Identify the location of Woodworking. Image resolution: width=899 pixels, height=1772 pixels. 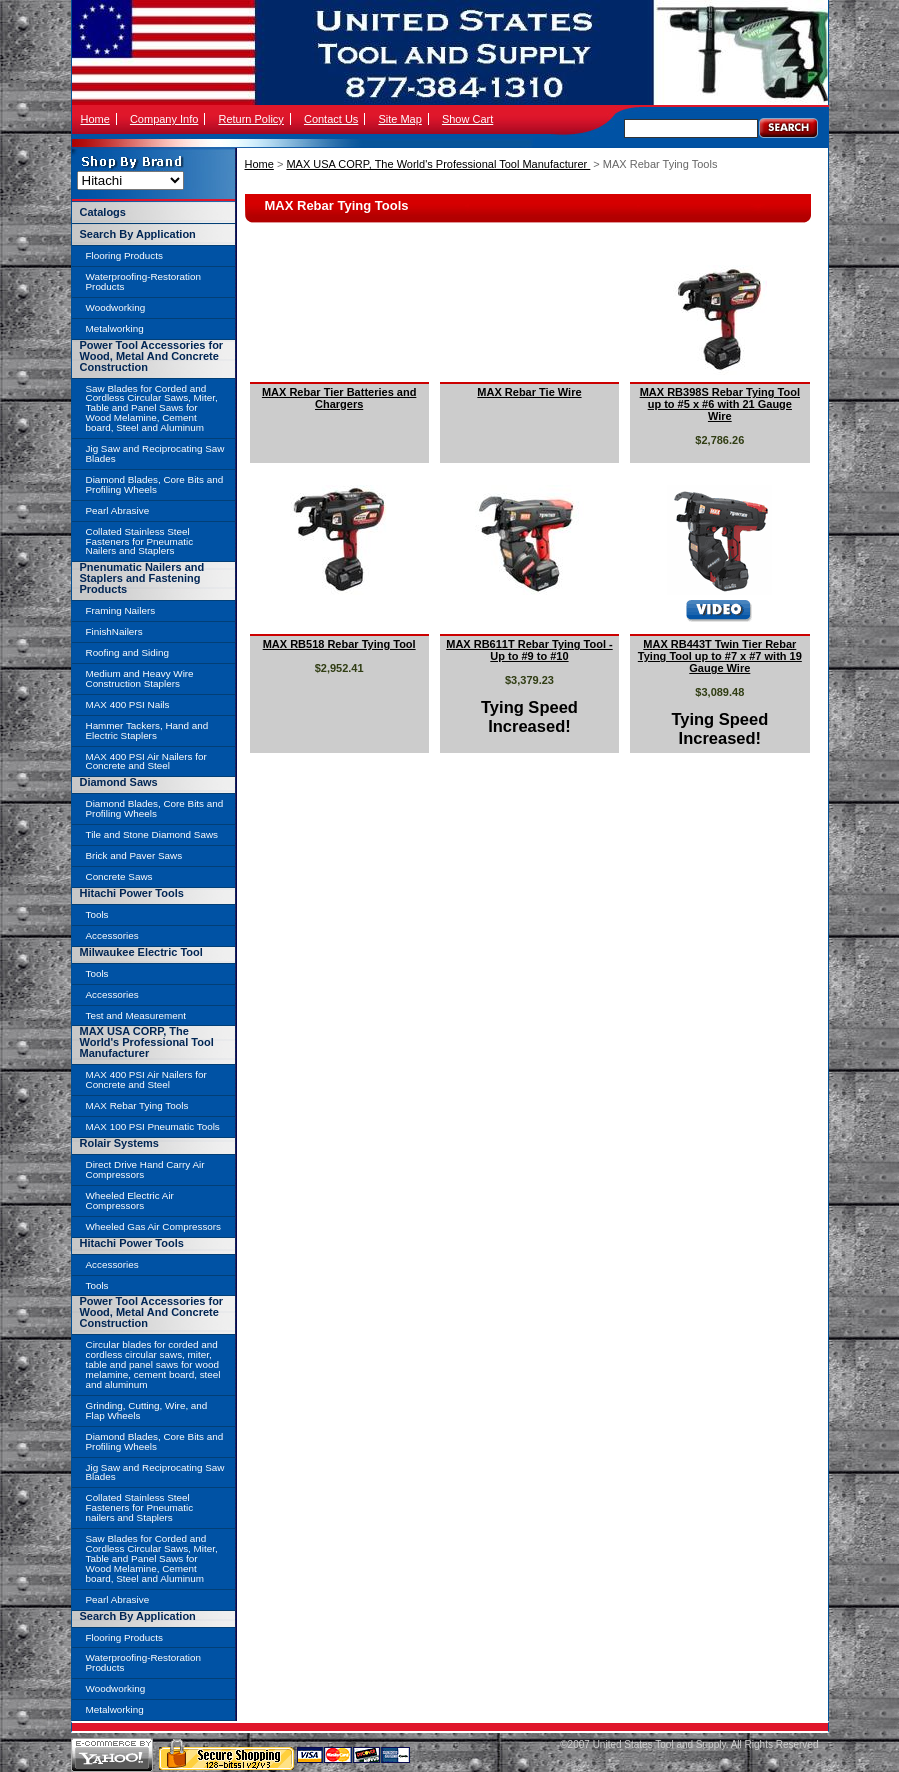
(116, 307).